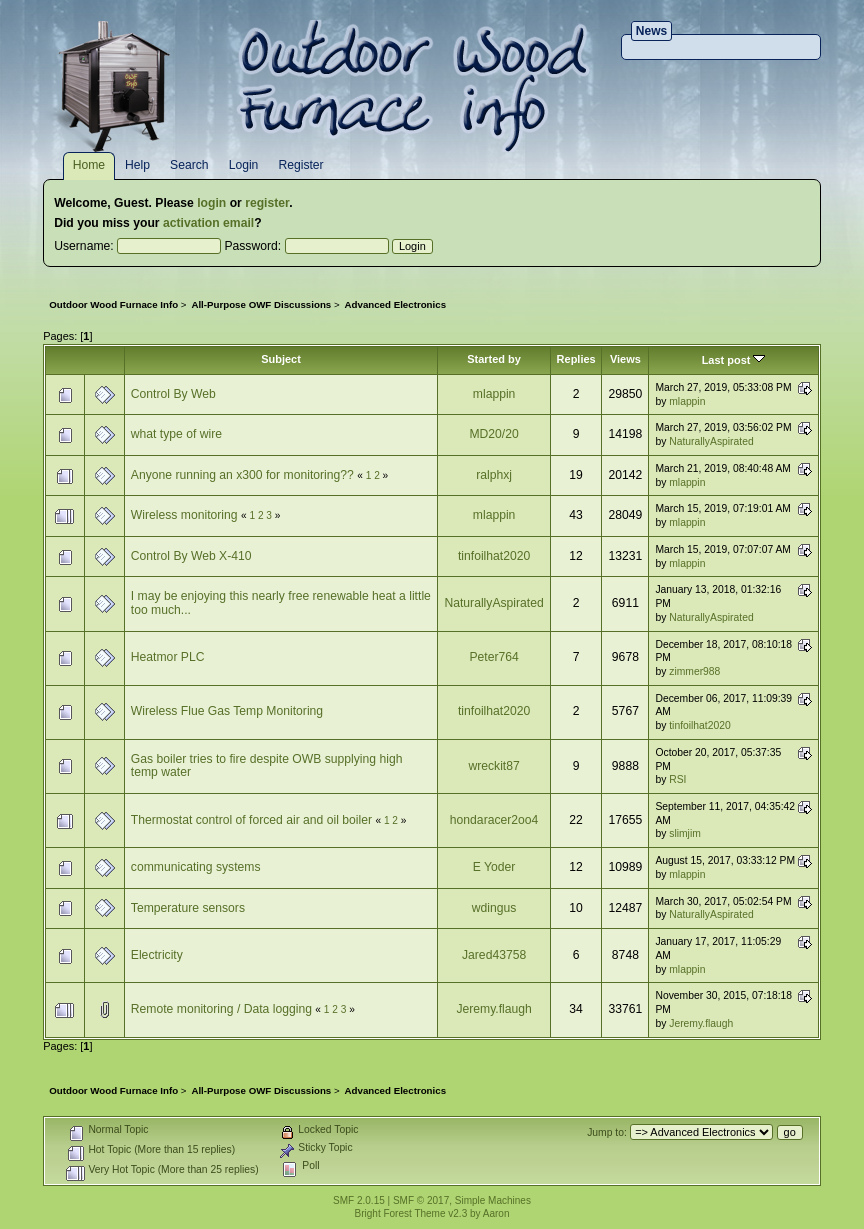 The image size is (864, 1229). Describe the element at coordinates (494, 908) in the screenshot. I see `wdingus` at that location.